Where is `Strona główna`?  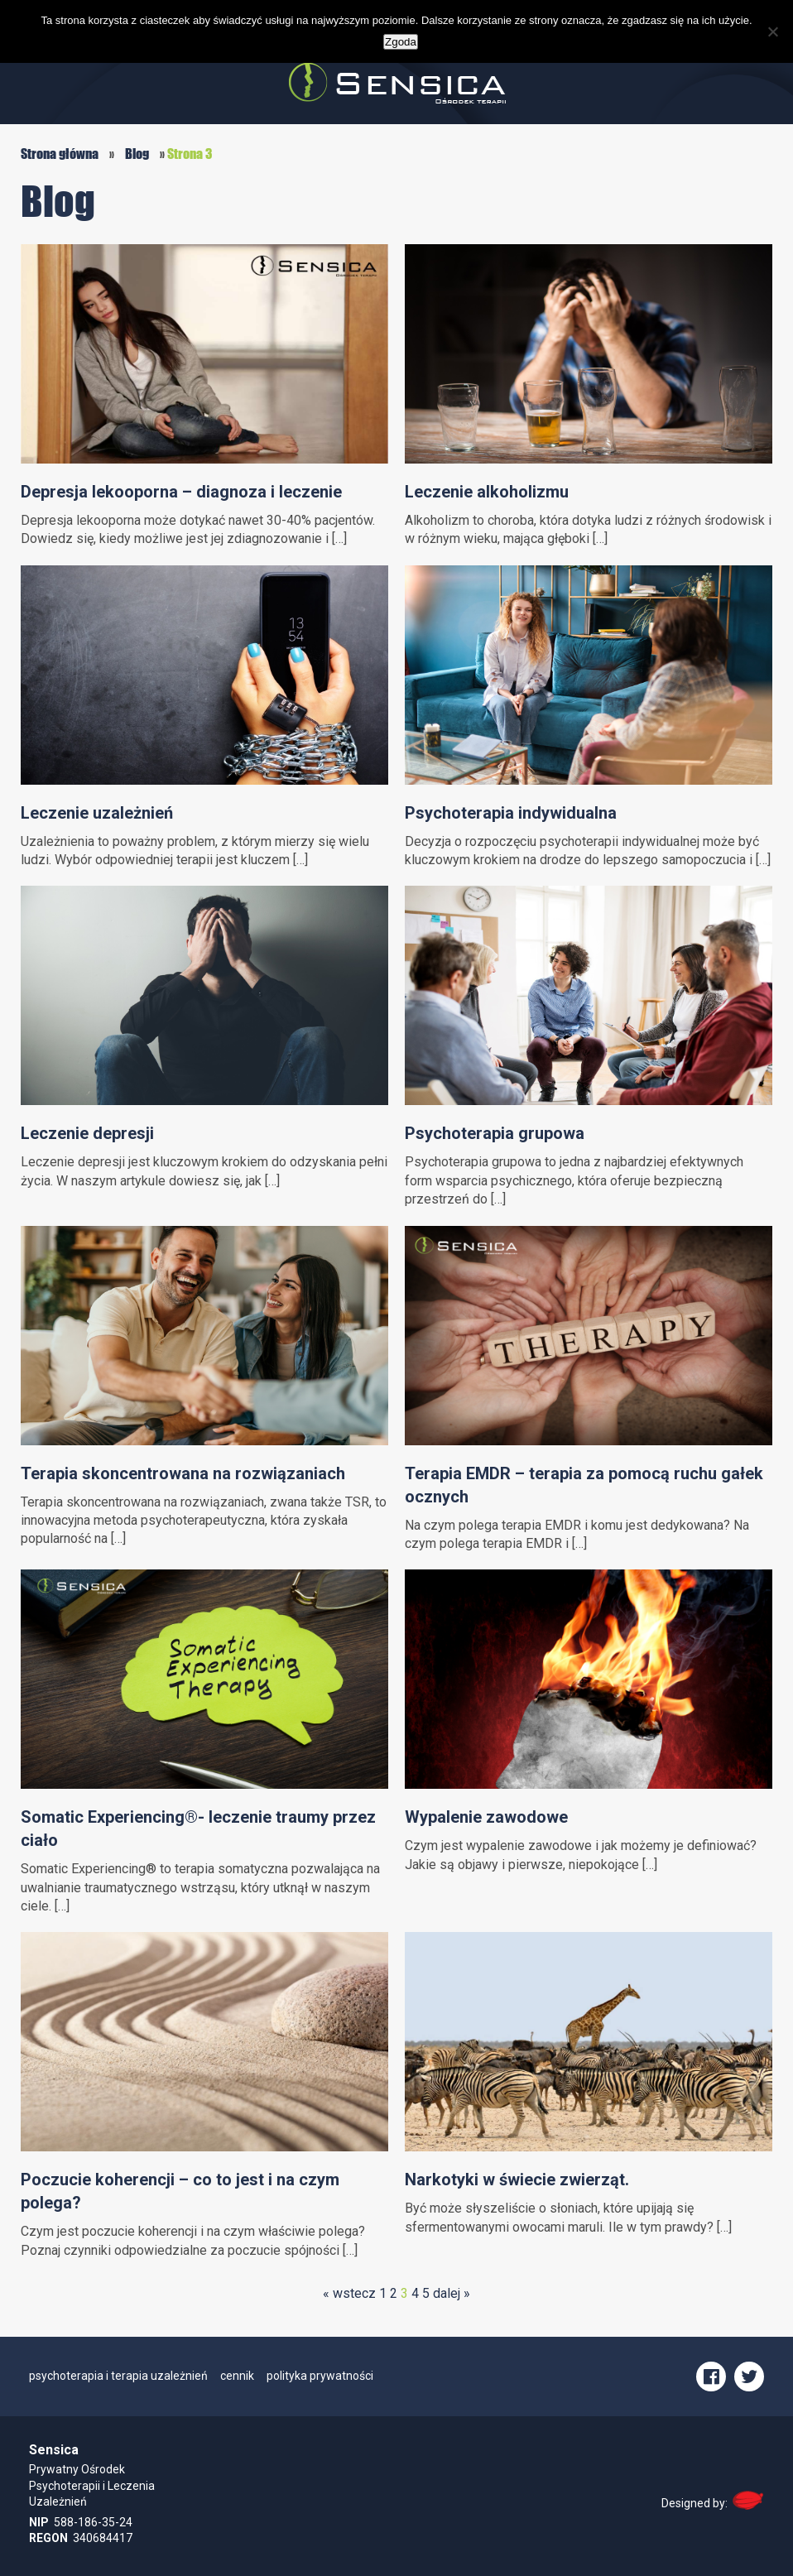 Strona główna is located at coordinates (60, 153).